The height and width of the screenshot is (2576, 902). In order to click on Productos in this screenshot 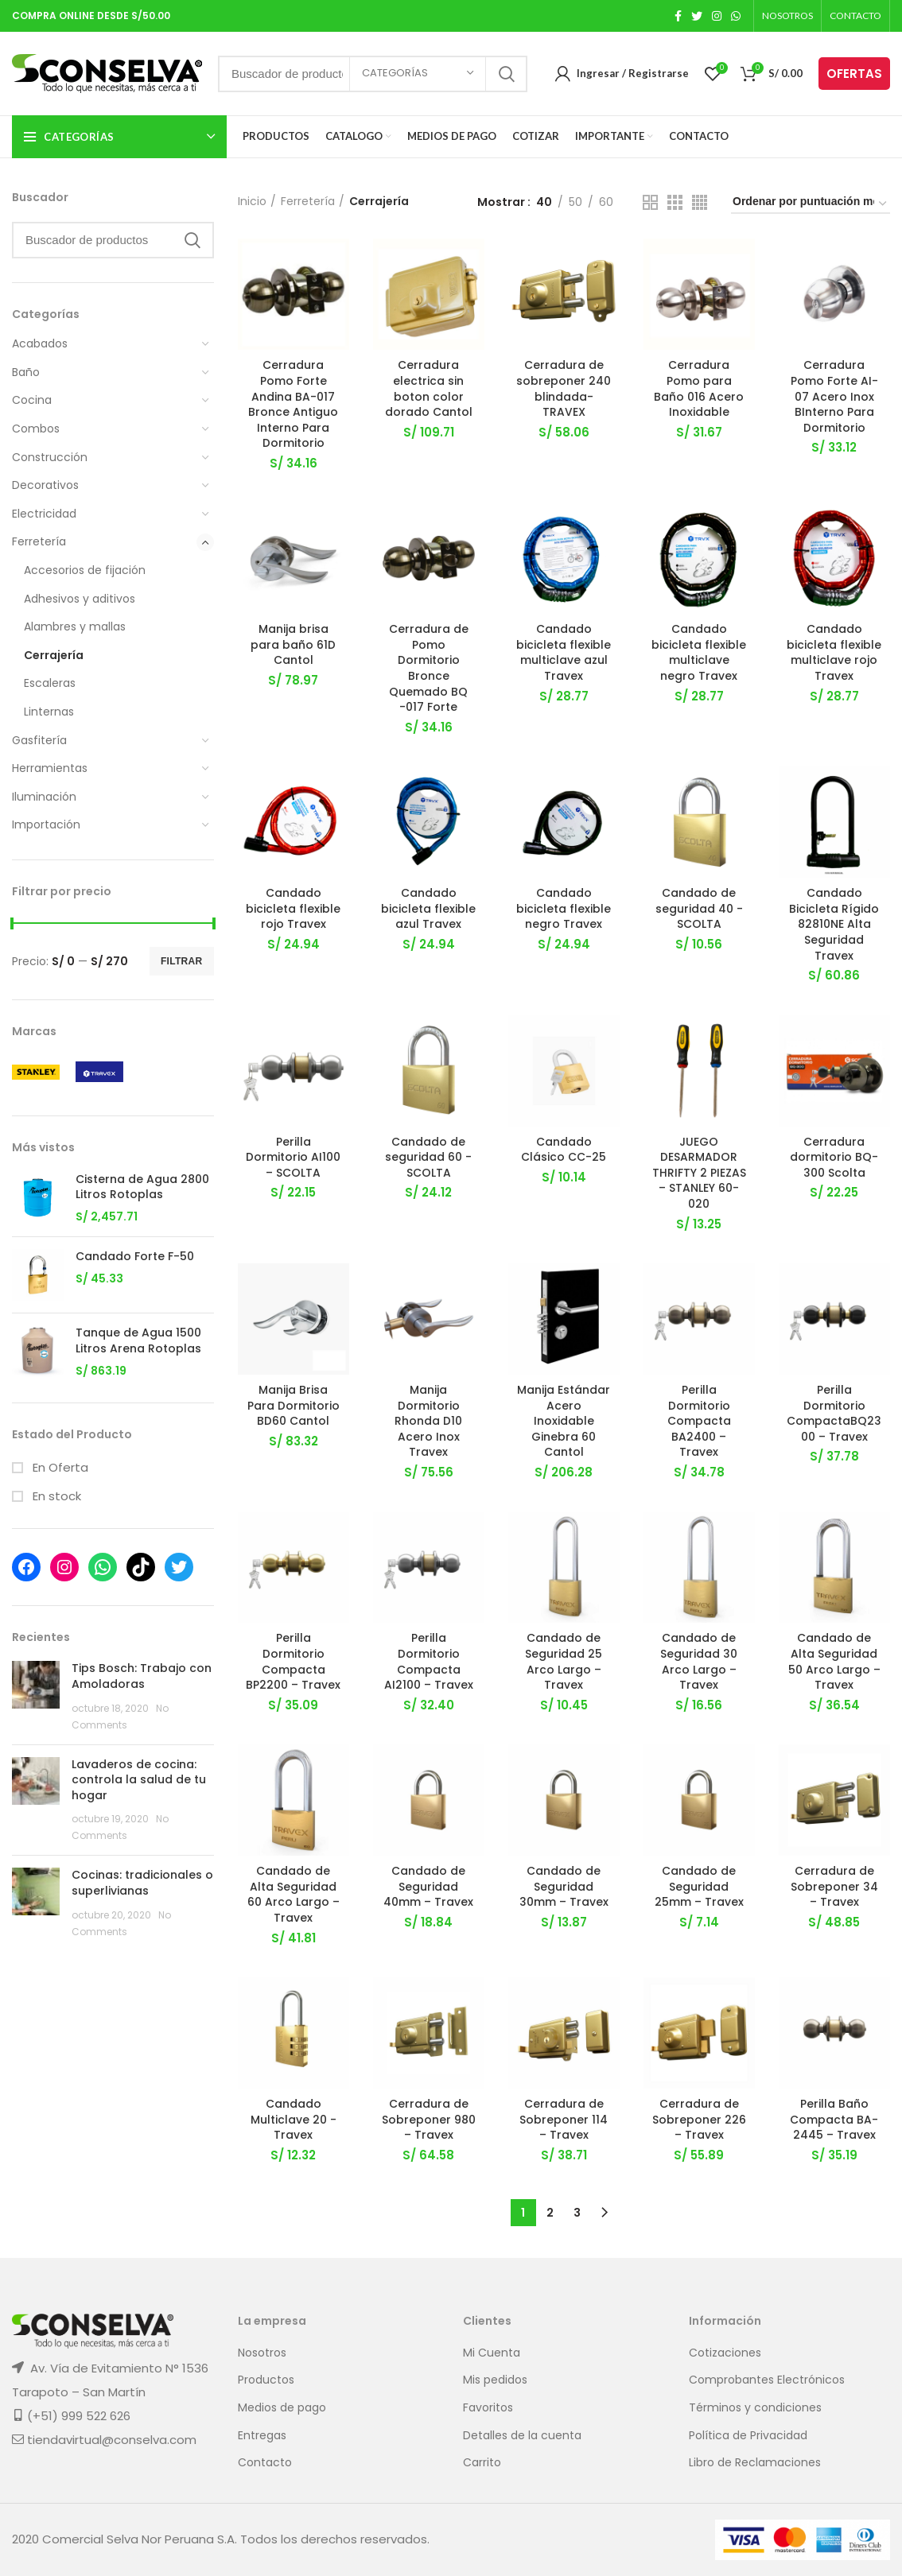, I will do `click(266, 2380)`.